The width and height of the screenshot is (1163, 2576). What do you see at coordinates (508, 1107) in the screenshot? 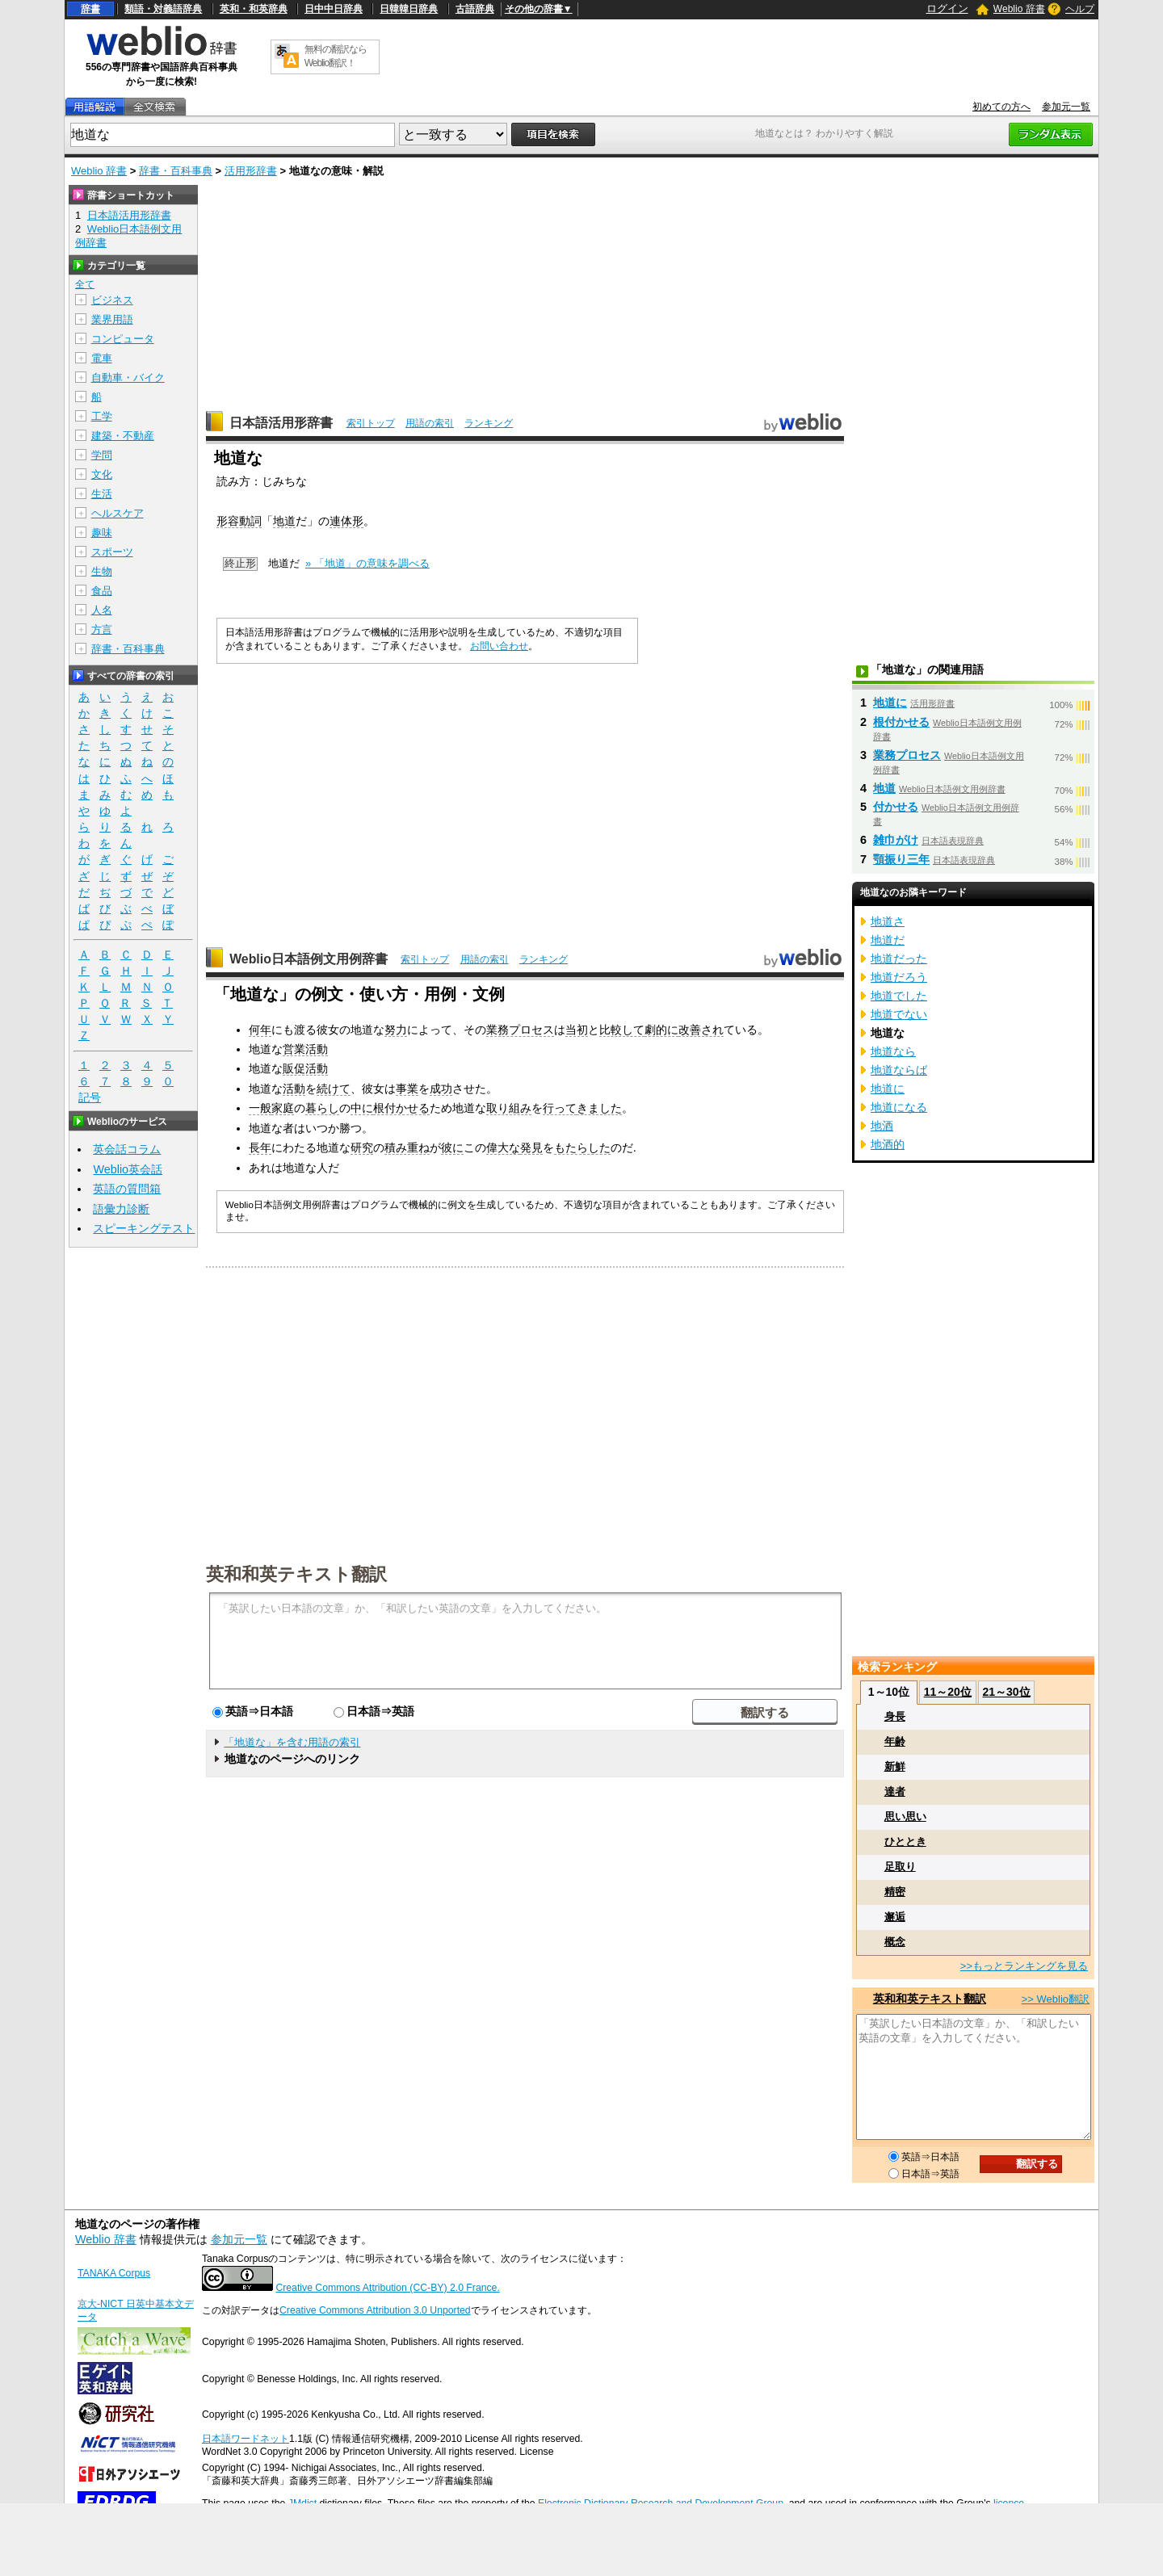
I see `取り組み` at bounding box center [508, 1107].